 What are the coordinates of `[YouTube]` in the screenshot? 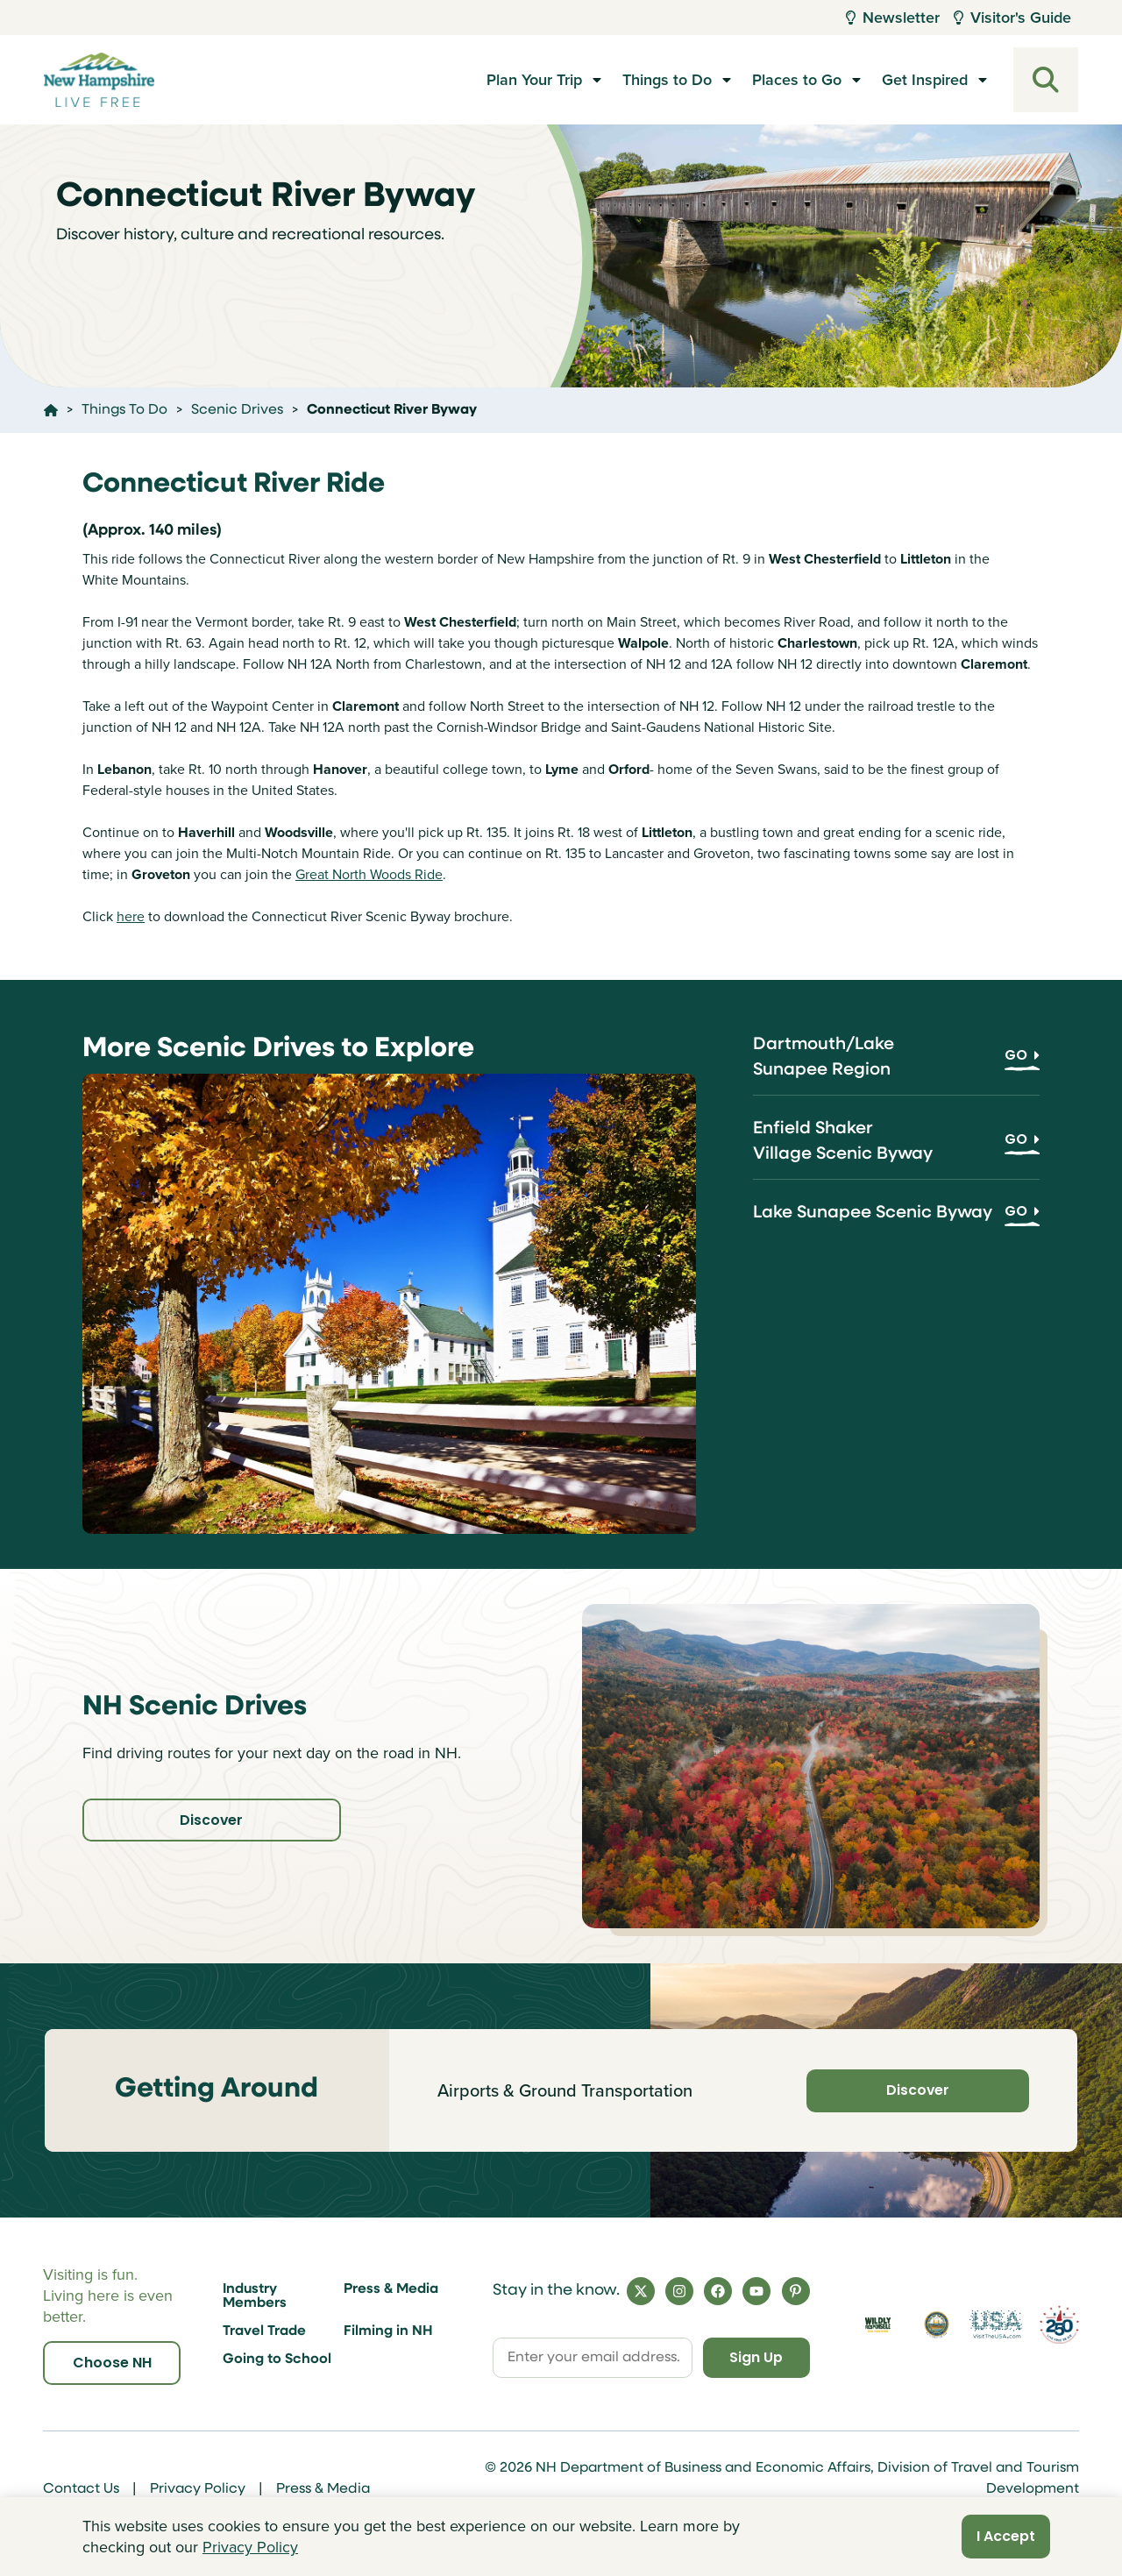 It's located at (756, 2291).